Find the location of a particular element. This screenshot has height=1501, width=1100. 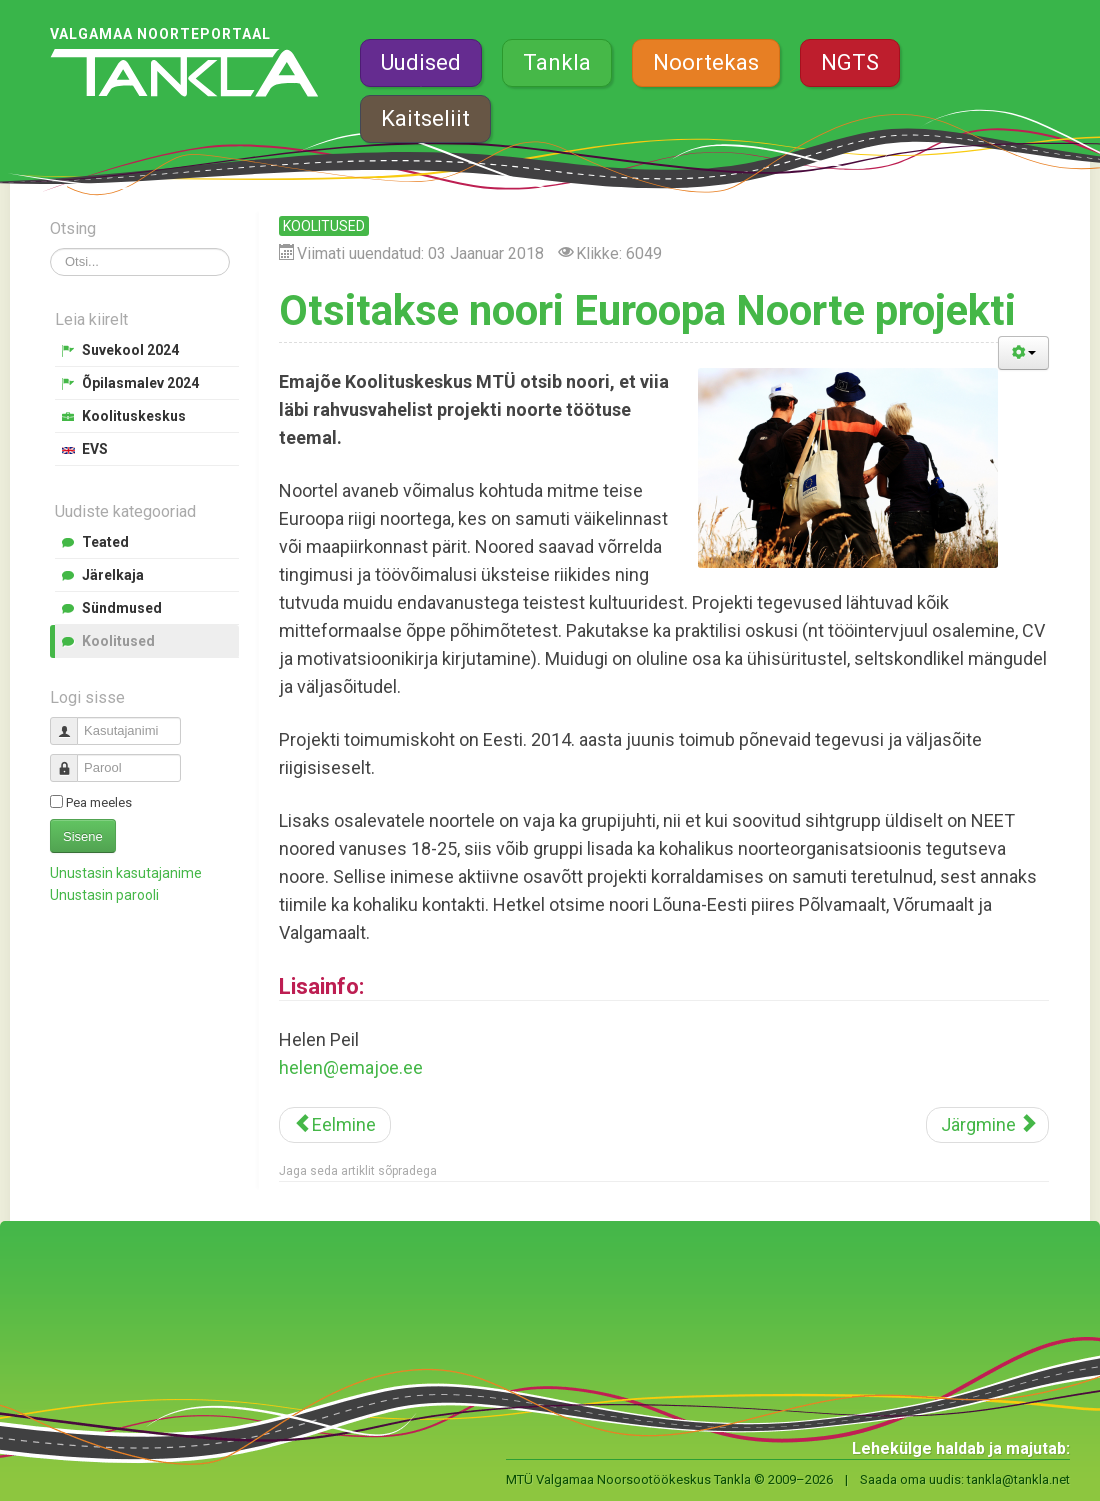

Pea meeles is located at coordinates (99, 802).